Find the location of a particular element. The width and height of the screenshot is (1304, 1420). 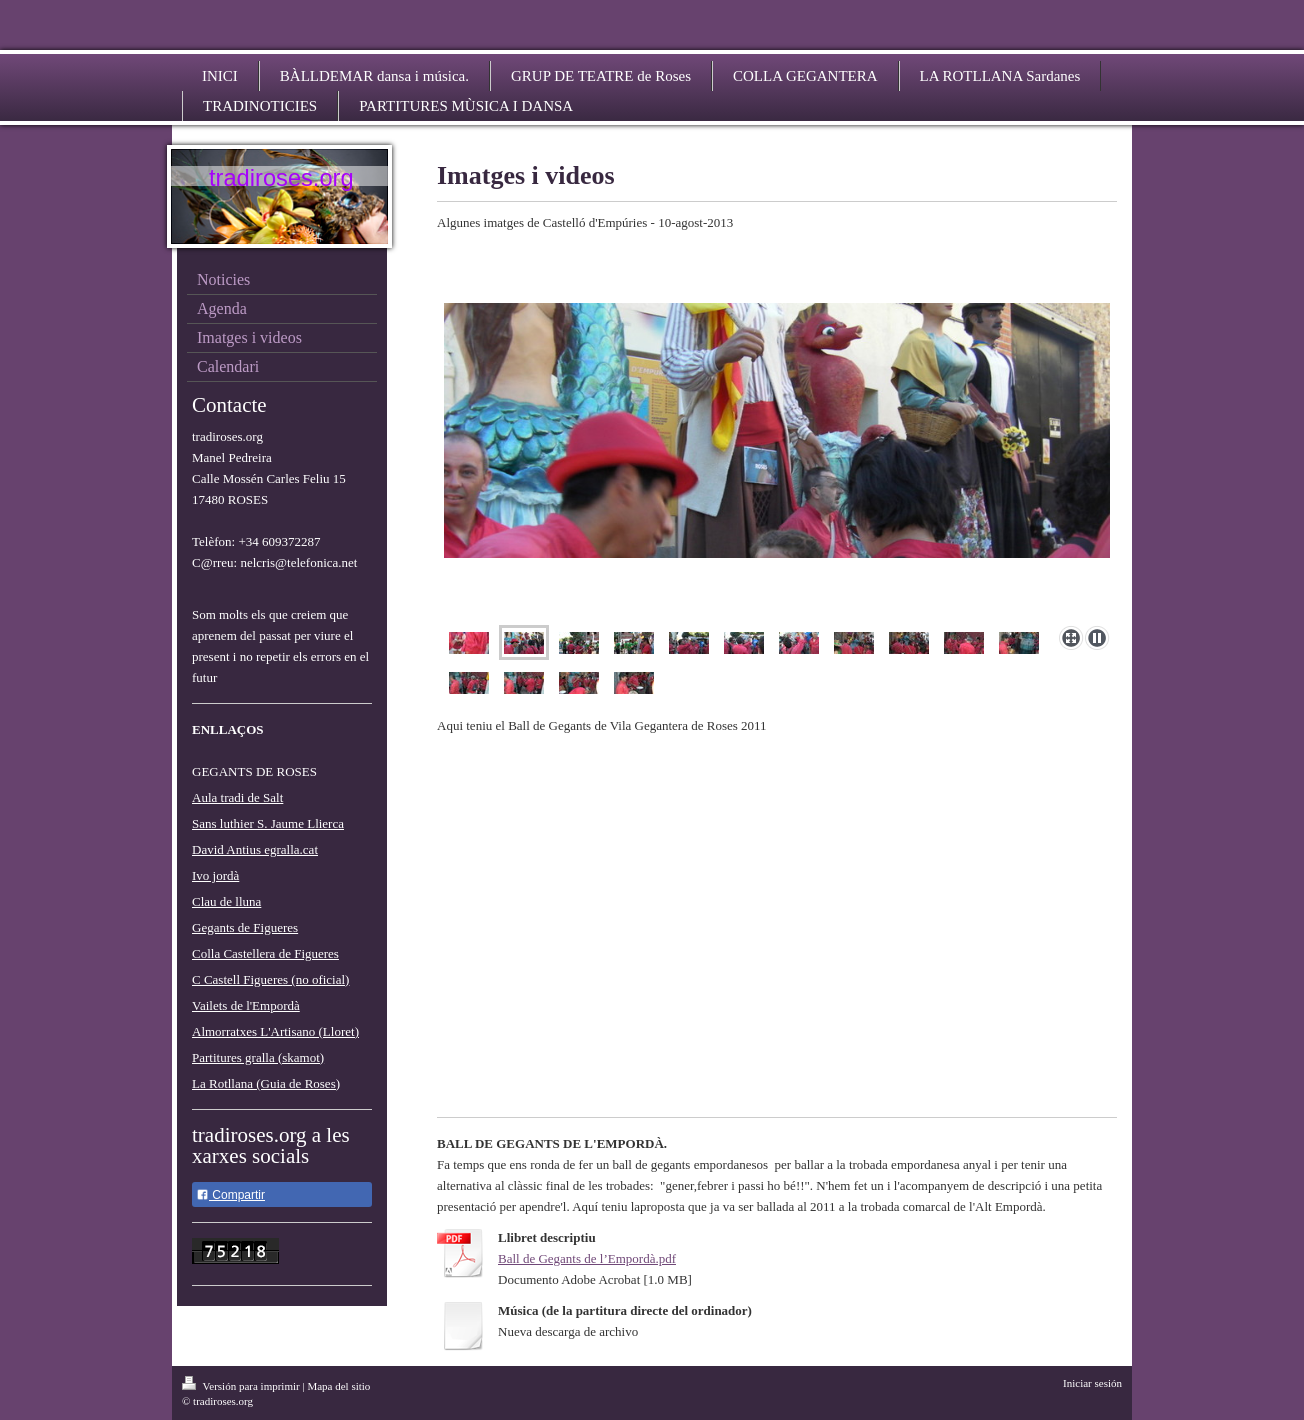

C Castell Figueres (no oficial) is located at coordinates (270, 979).